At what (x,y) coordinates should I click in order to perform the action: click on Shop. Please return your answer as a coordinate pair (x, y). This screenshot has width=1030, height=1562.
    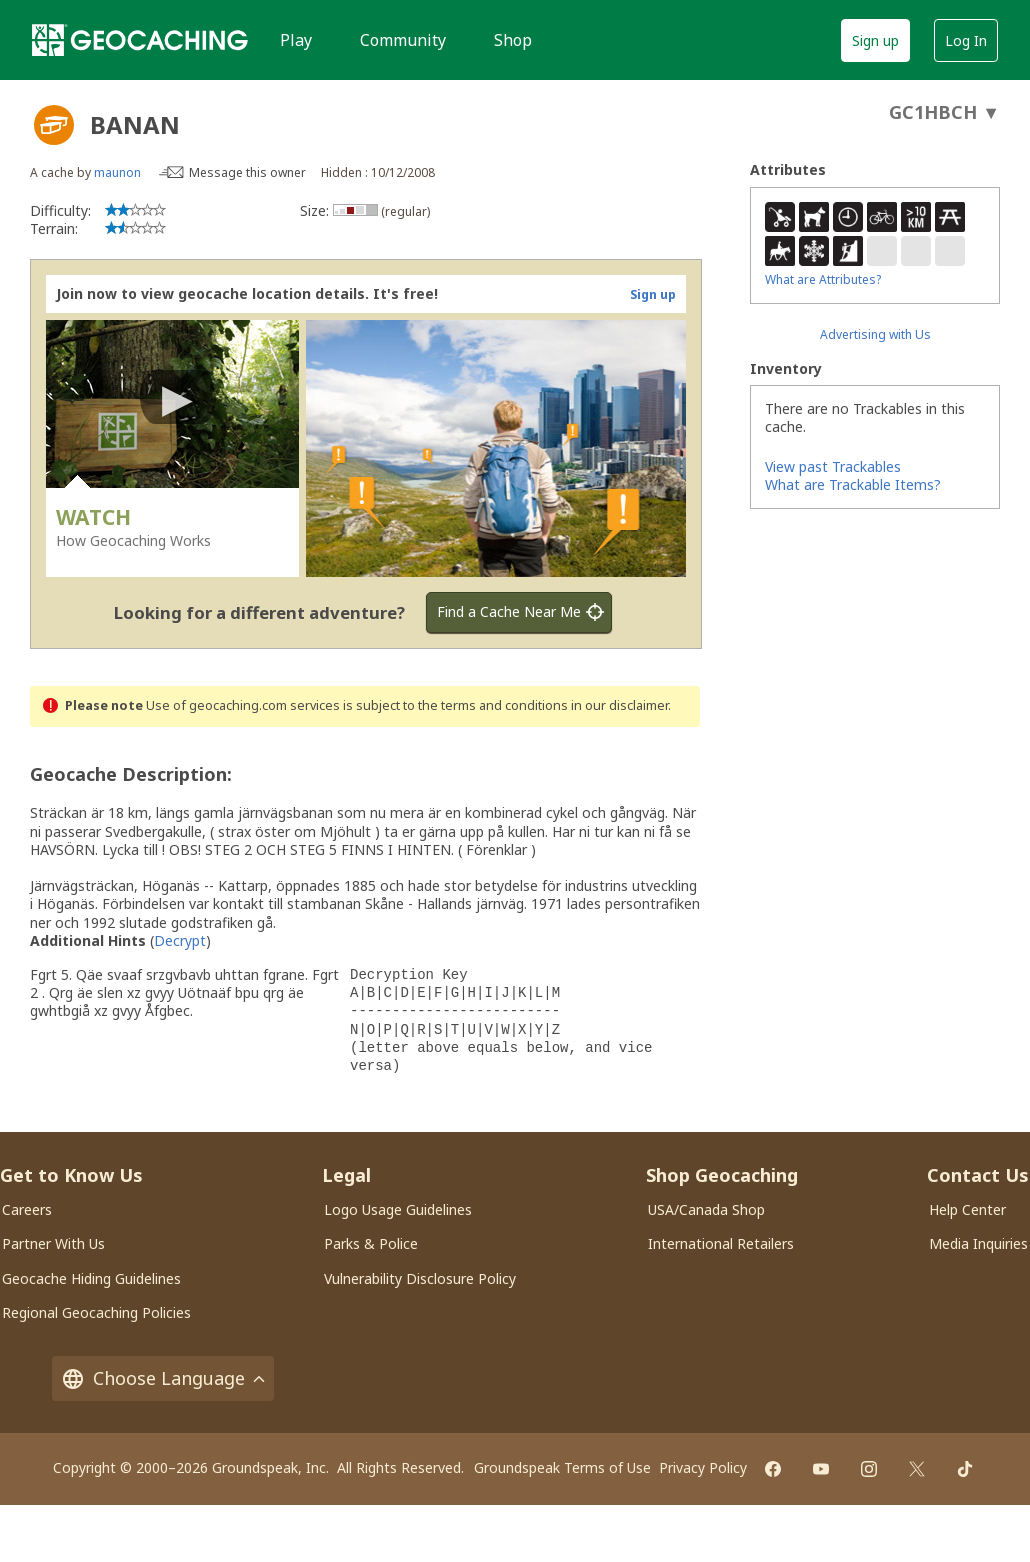
    Looking at the image, I should click on (513, 40).